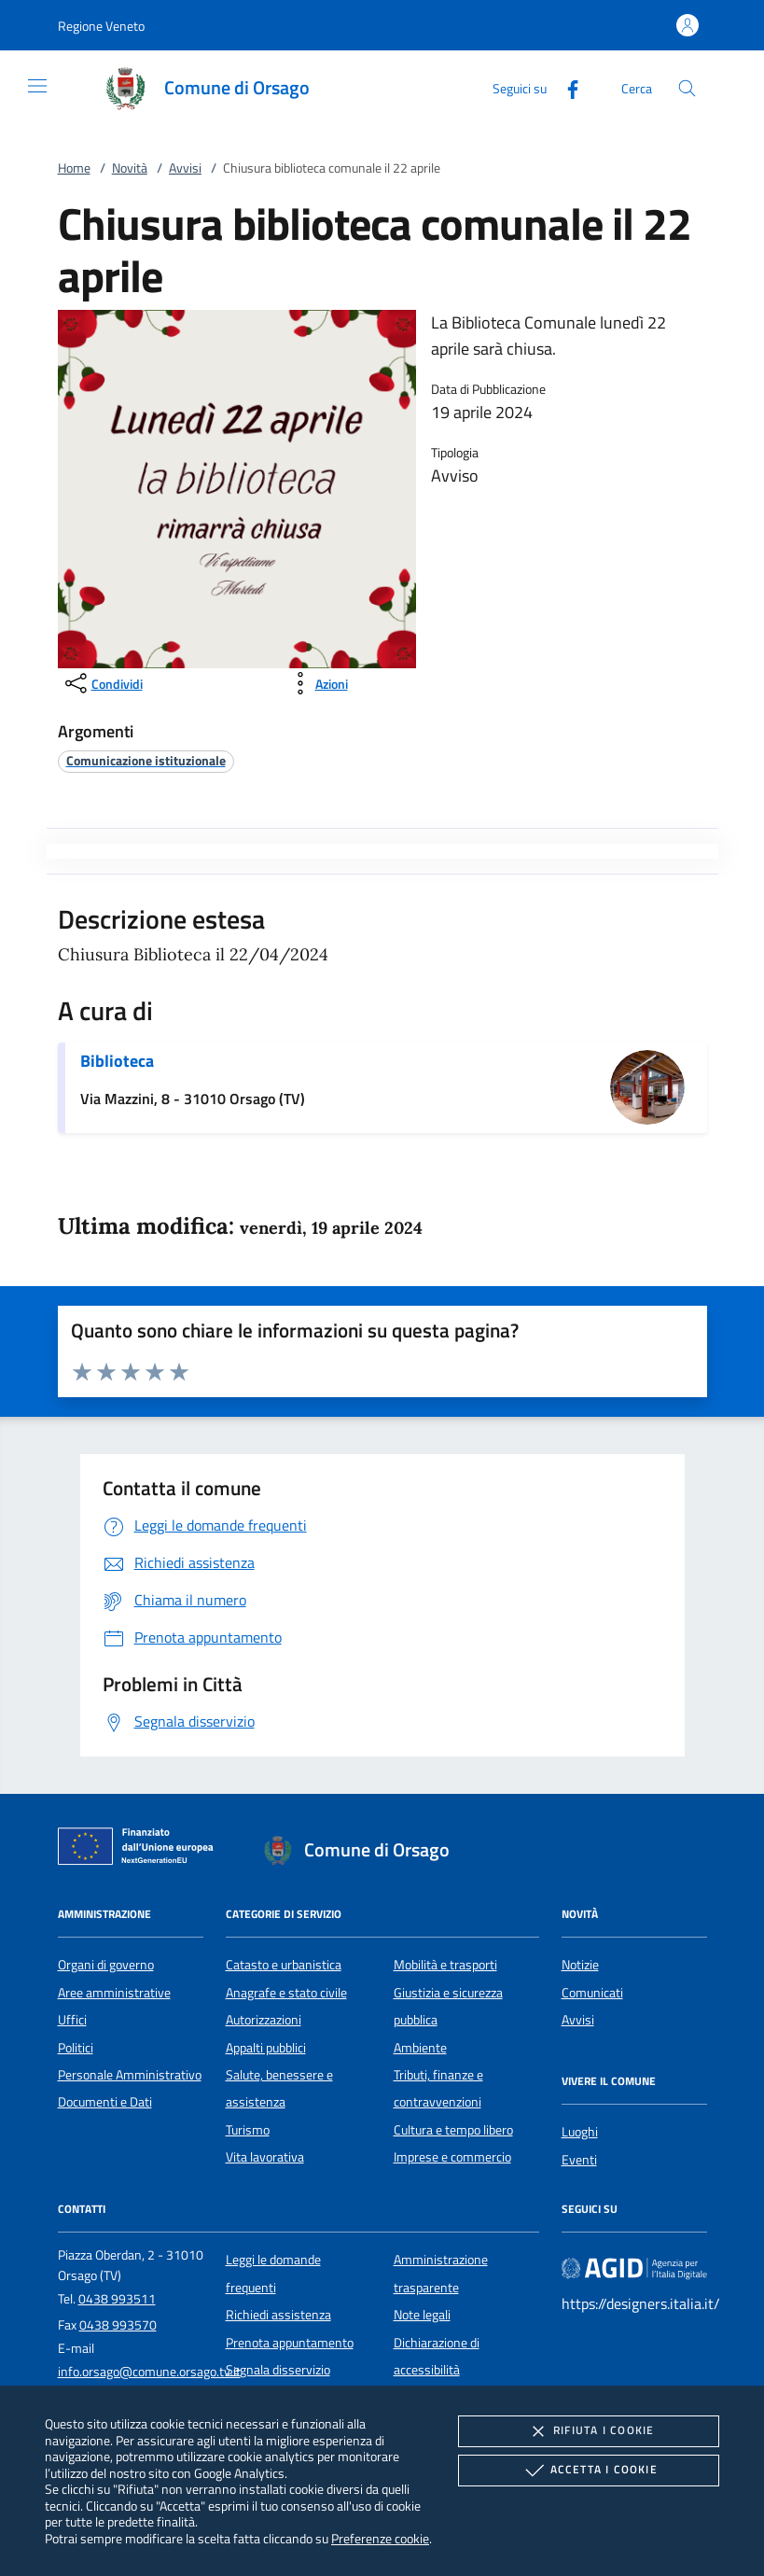 This screenshot has width=764, height=2576. I want to click on Appalti pubblici, so click(266, 2047).